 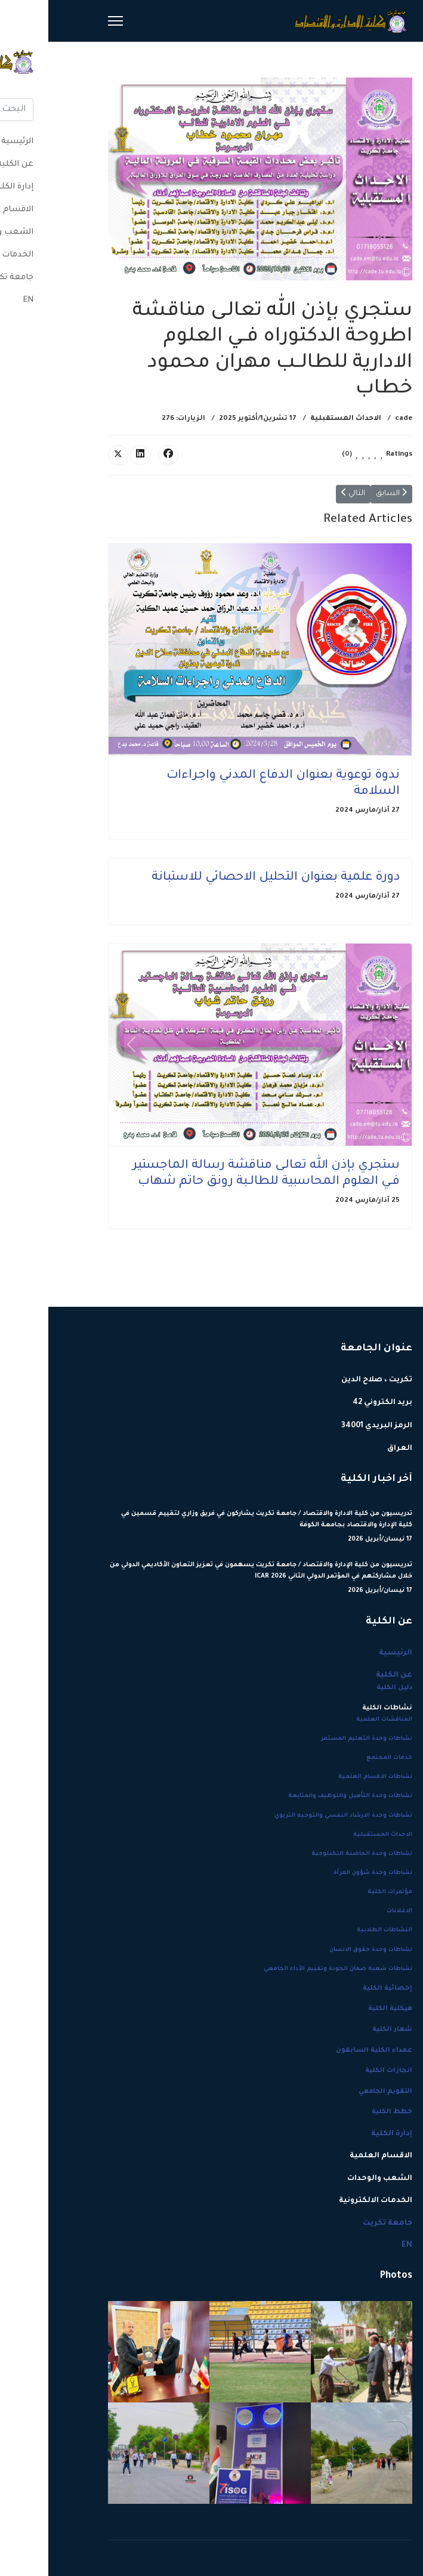 What do you see at coordinates (344, 2029) in the screenshot?
I see `شعار الكلية` at bounding box center [344, 2029].